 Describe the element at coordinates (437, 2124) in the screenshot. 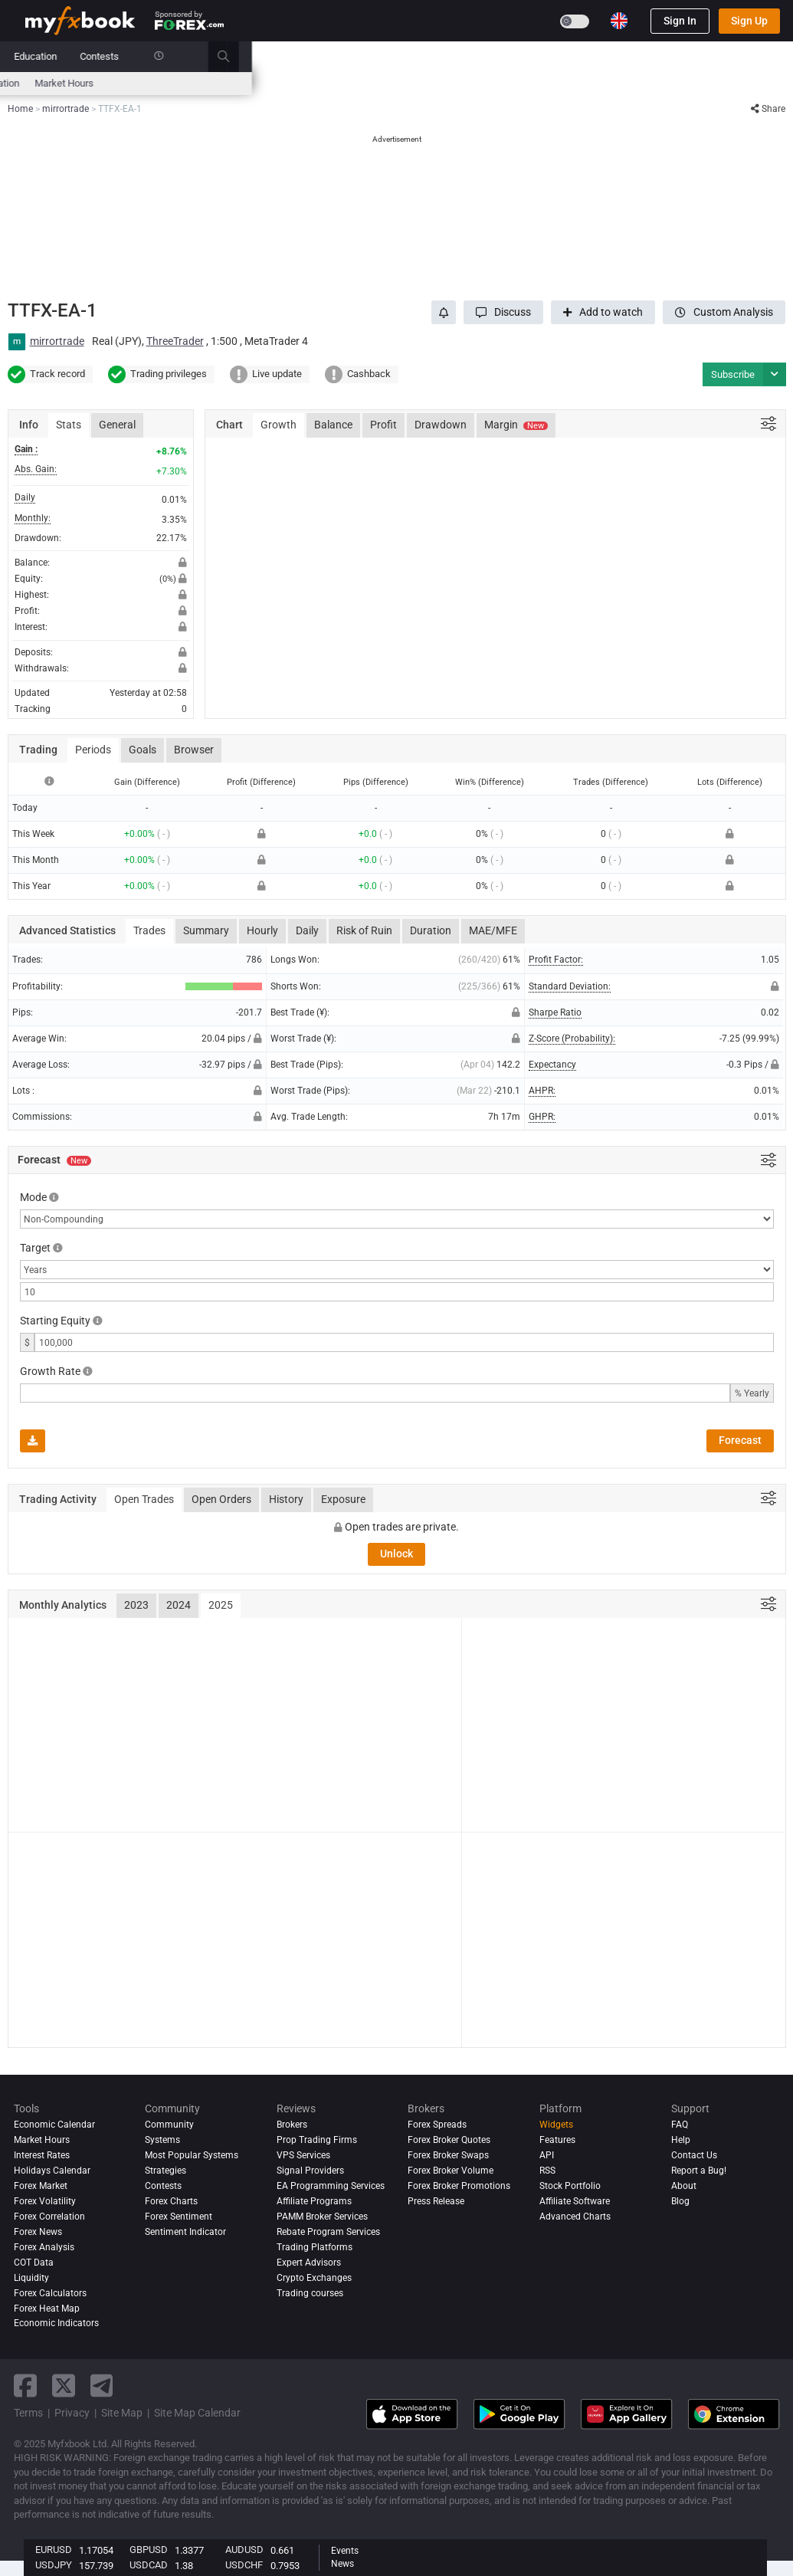

I see `Forex Spreads` at that location.